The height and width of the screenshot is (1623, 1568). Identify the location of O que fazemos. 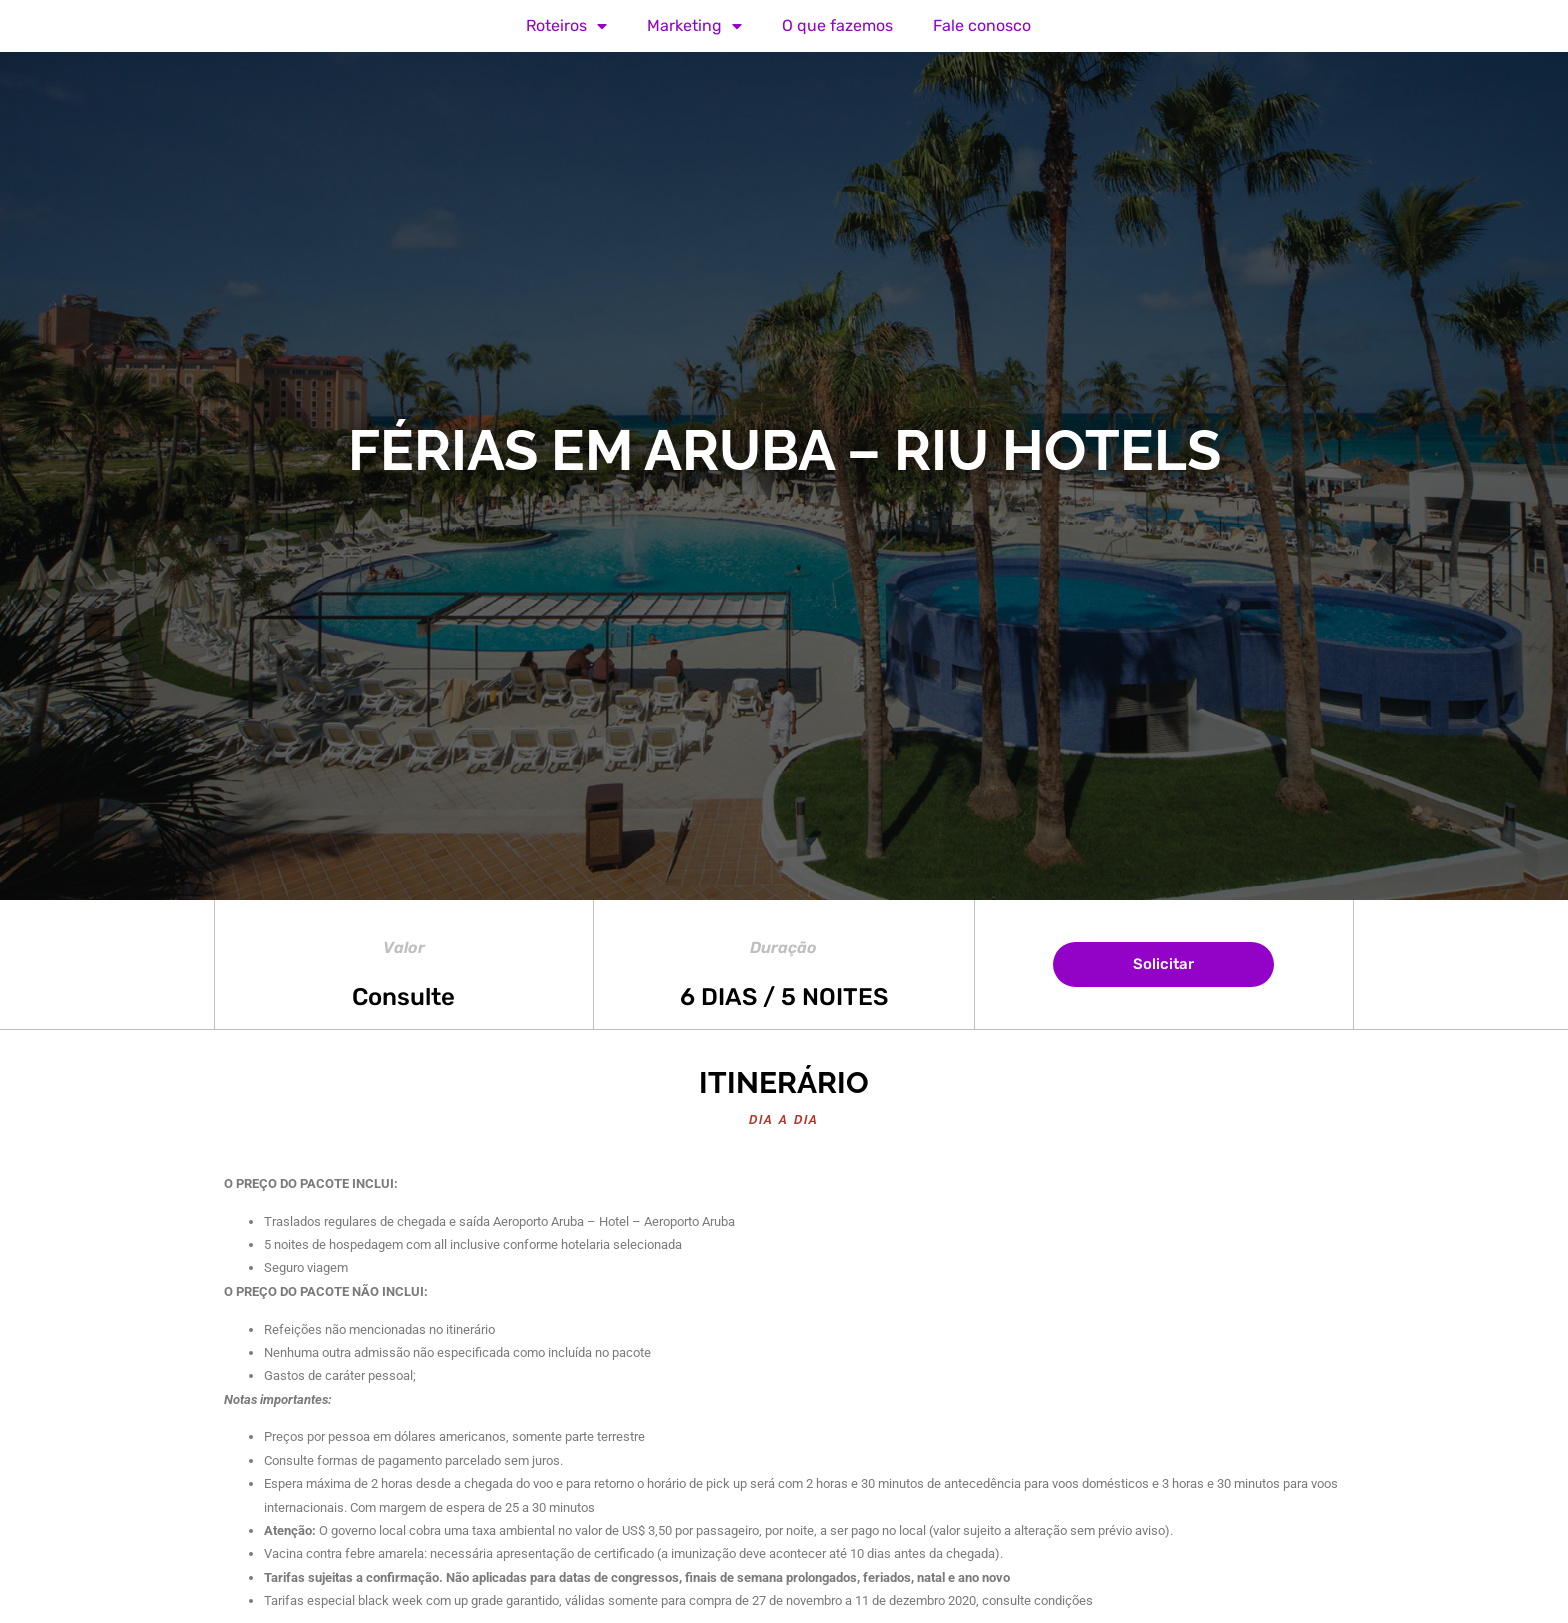
(837, 25).